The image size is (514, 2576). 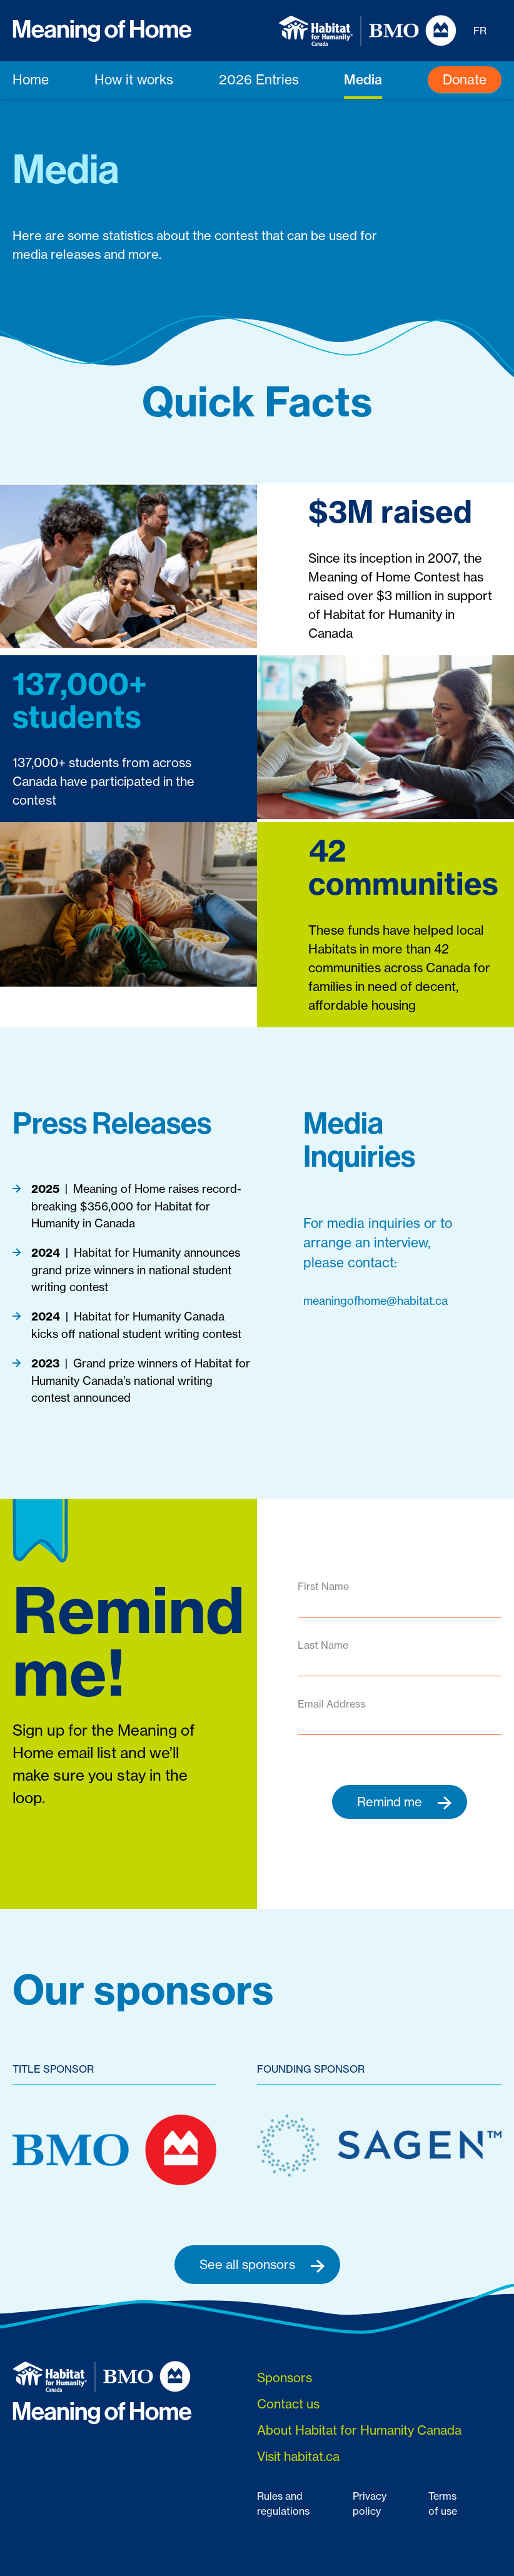 I want to click on Remind me, so click(x=404, y=1802).